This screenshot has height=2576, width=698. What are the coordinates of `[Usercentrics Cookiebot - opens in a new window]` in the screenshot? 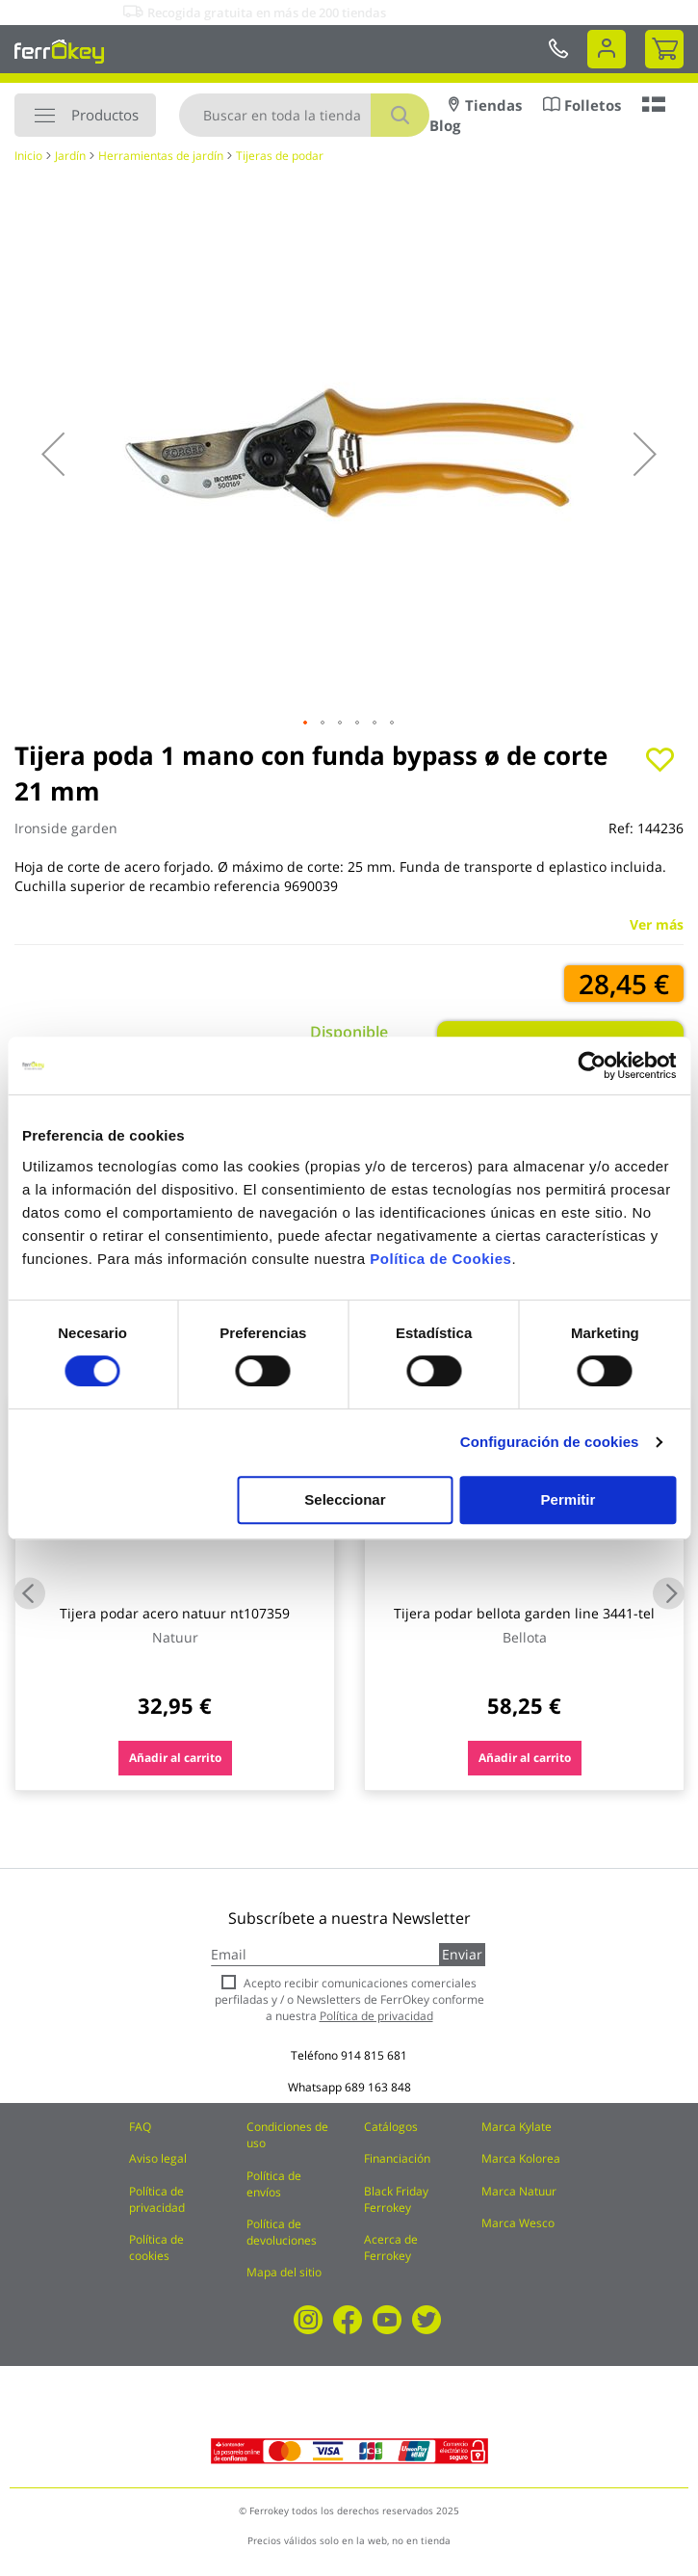 It's located at (591, 1065).